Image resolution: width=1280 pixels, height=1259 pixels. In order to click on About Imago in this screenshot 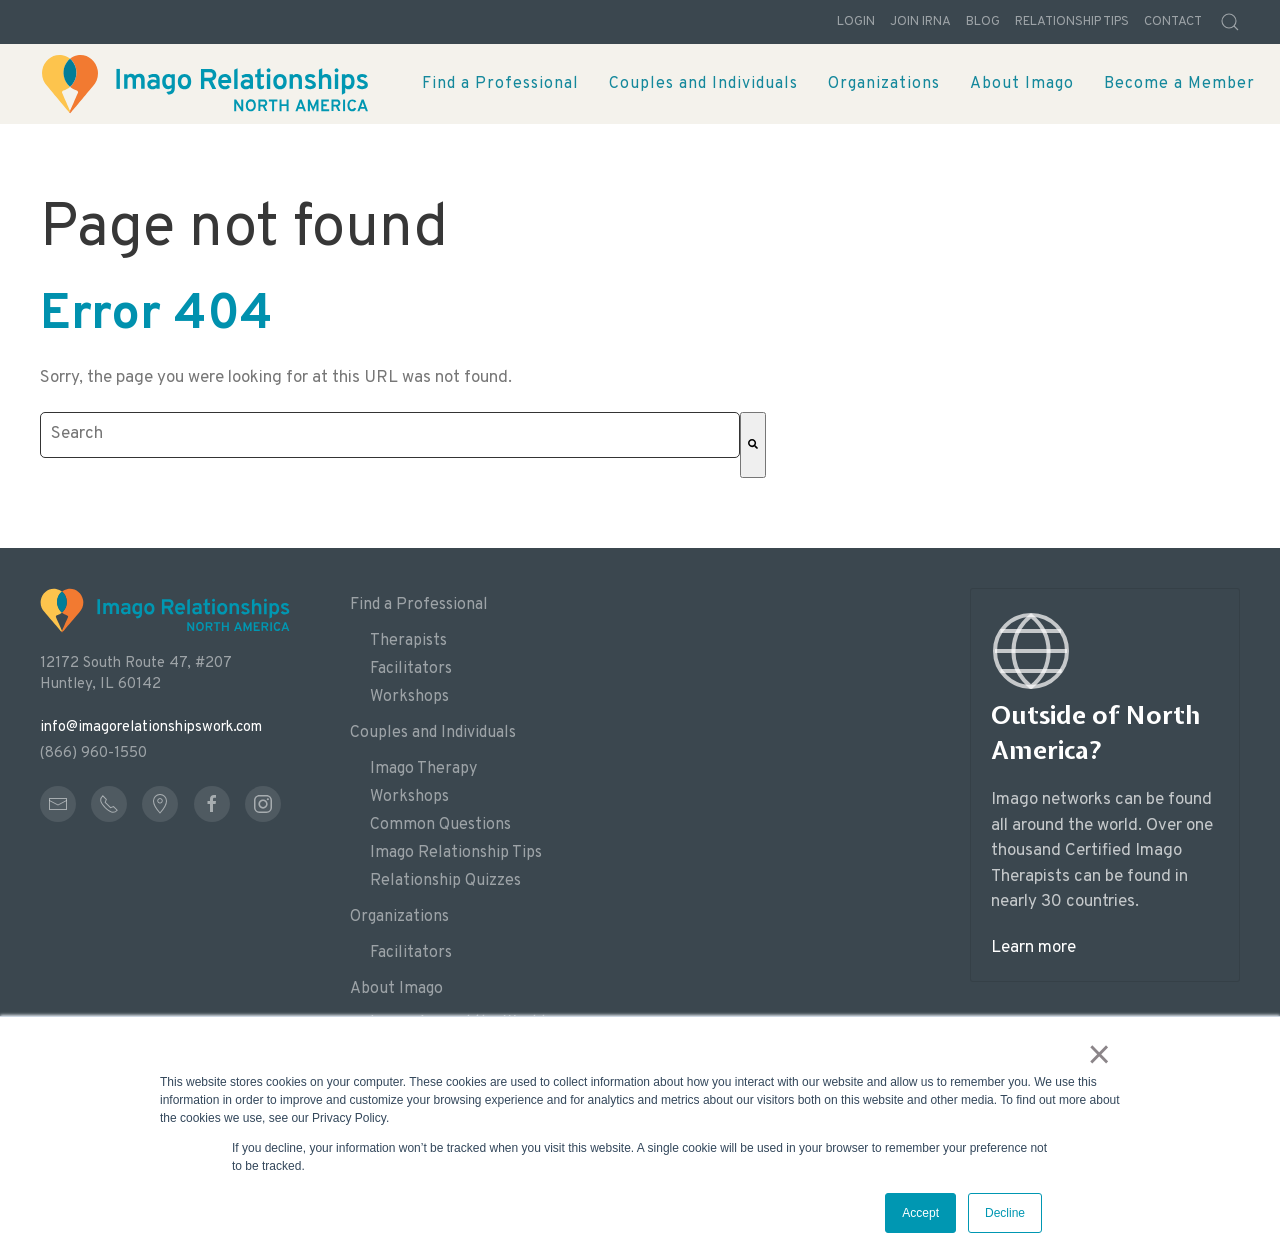, I will do `click(396, 989)`.